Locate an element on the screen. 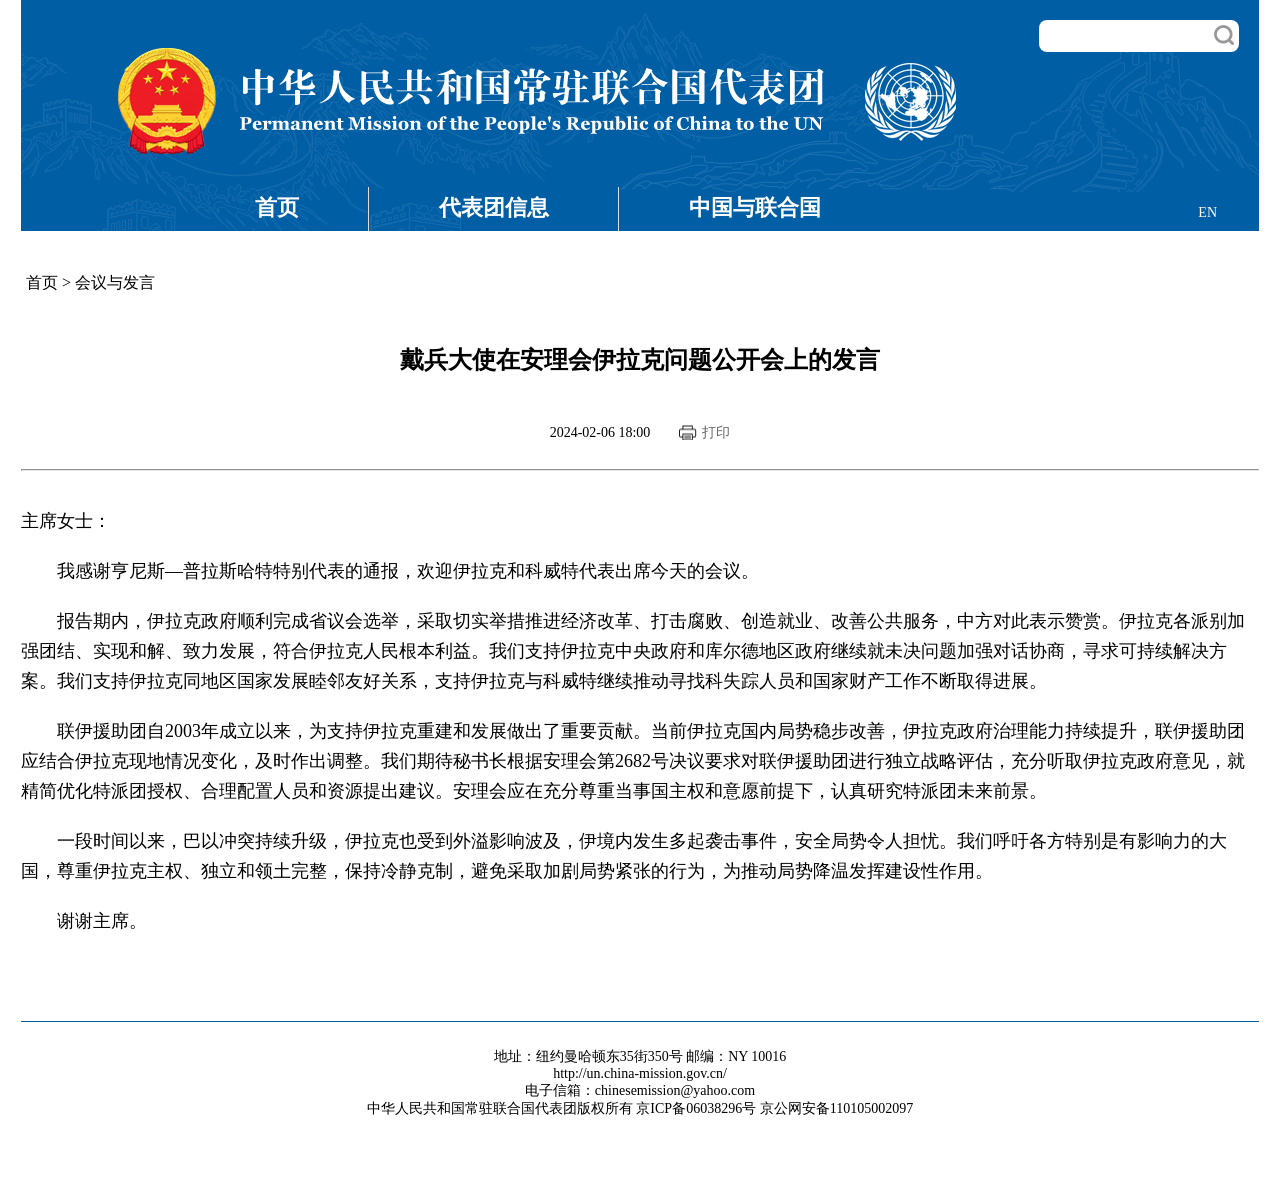  首页 is located at coordinates (277, 207).